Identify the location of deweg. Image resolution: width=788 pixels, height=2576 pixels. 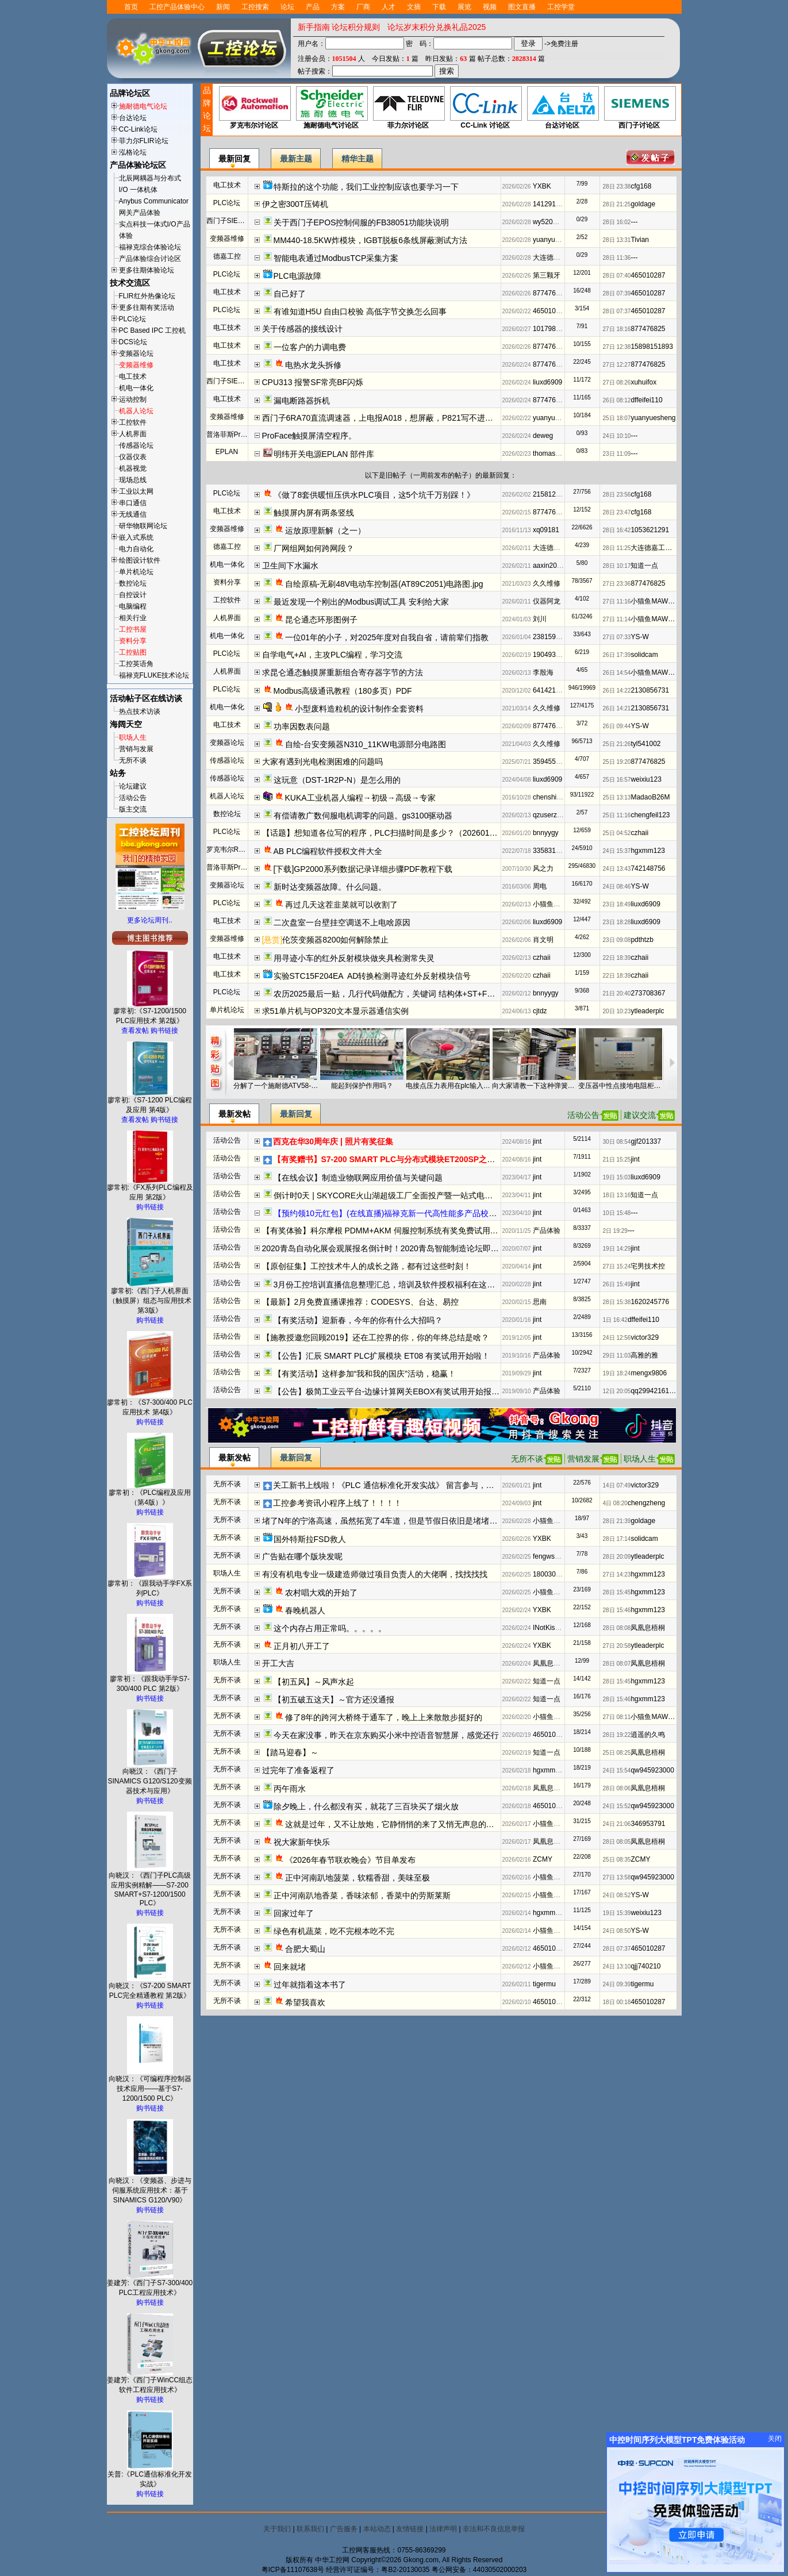
(543, 436).